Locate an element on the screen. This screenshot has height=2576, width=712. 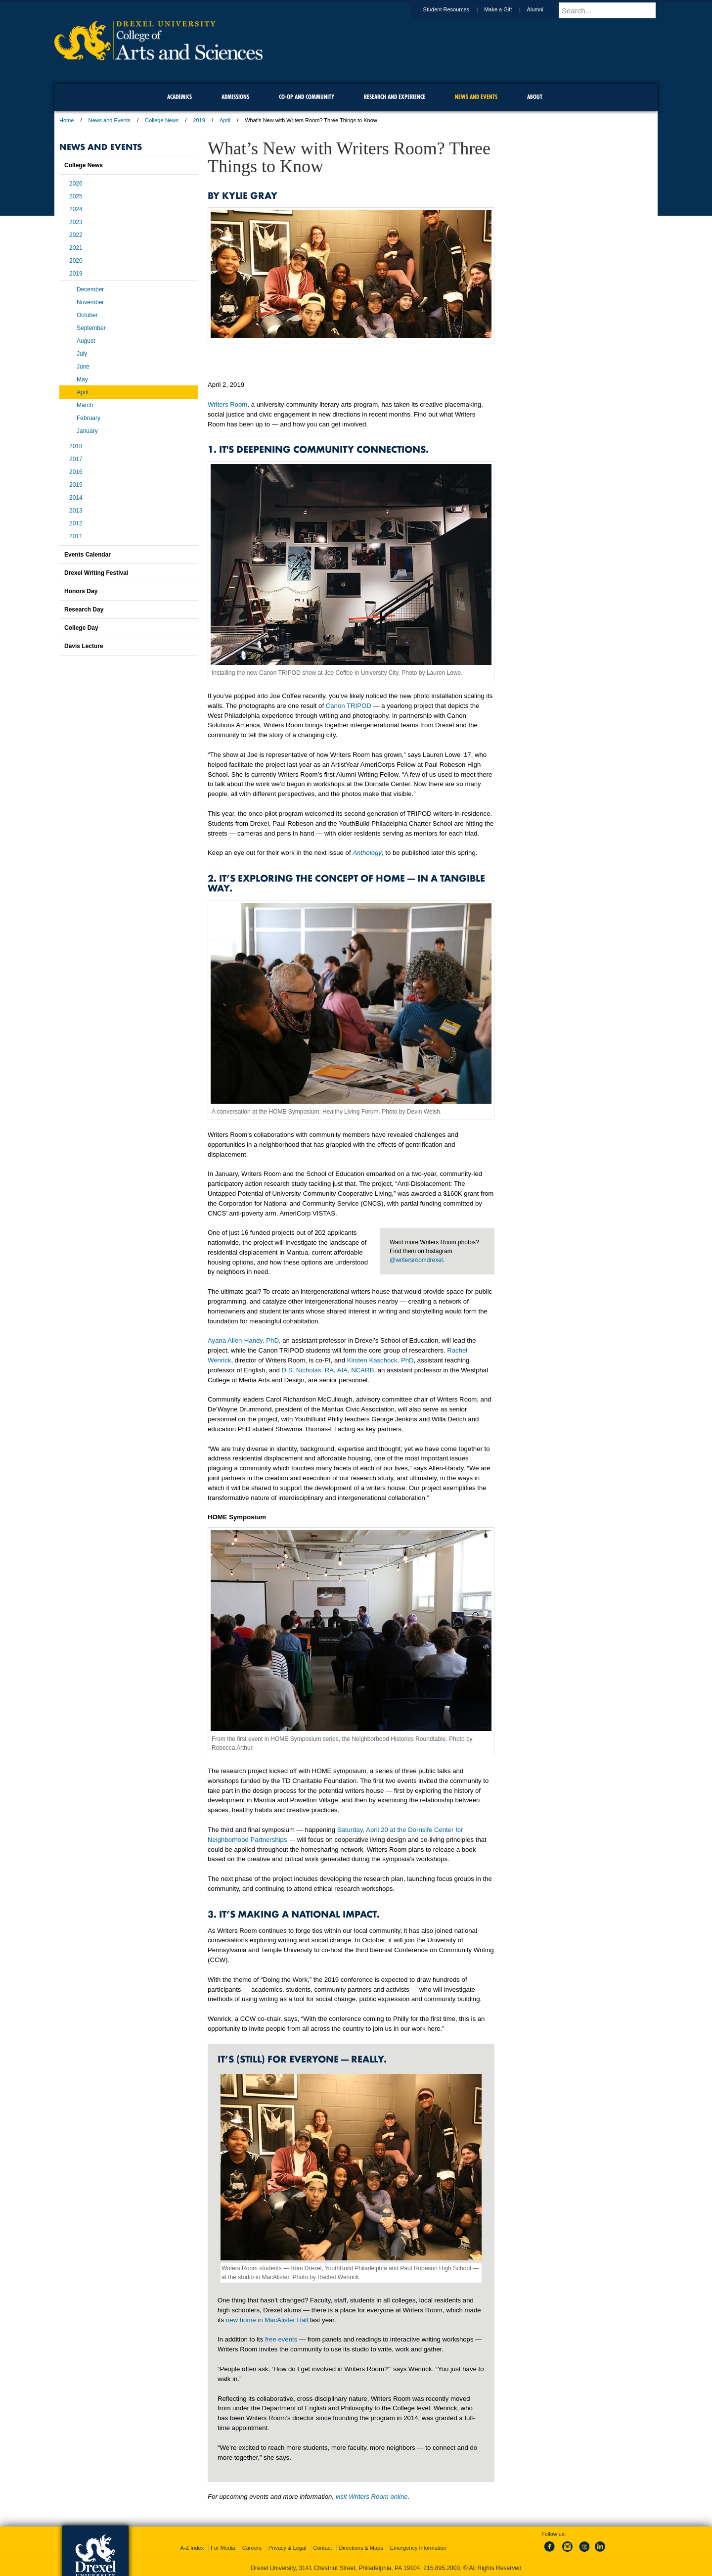
Co-op and Community [menuitem] is located at coordinates (306, 96).